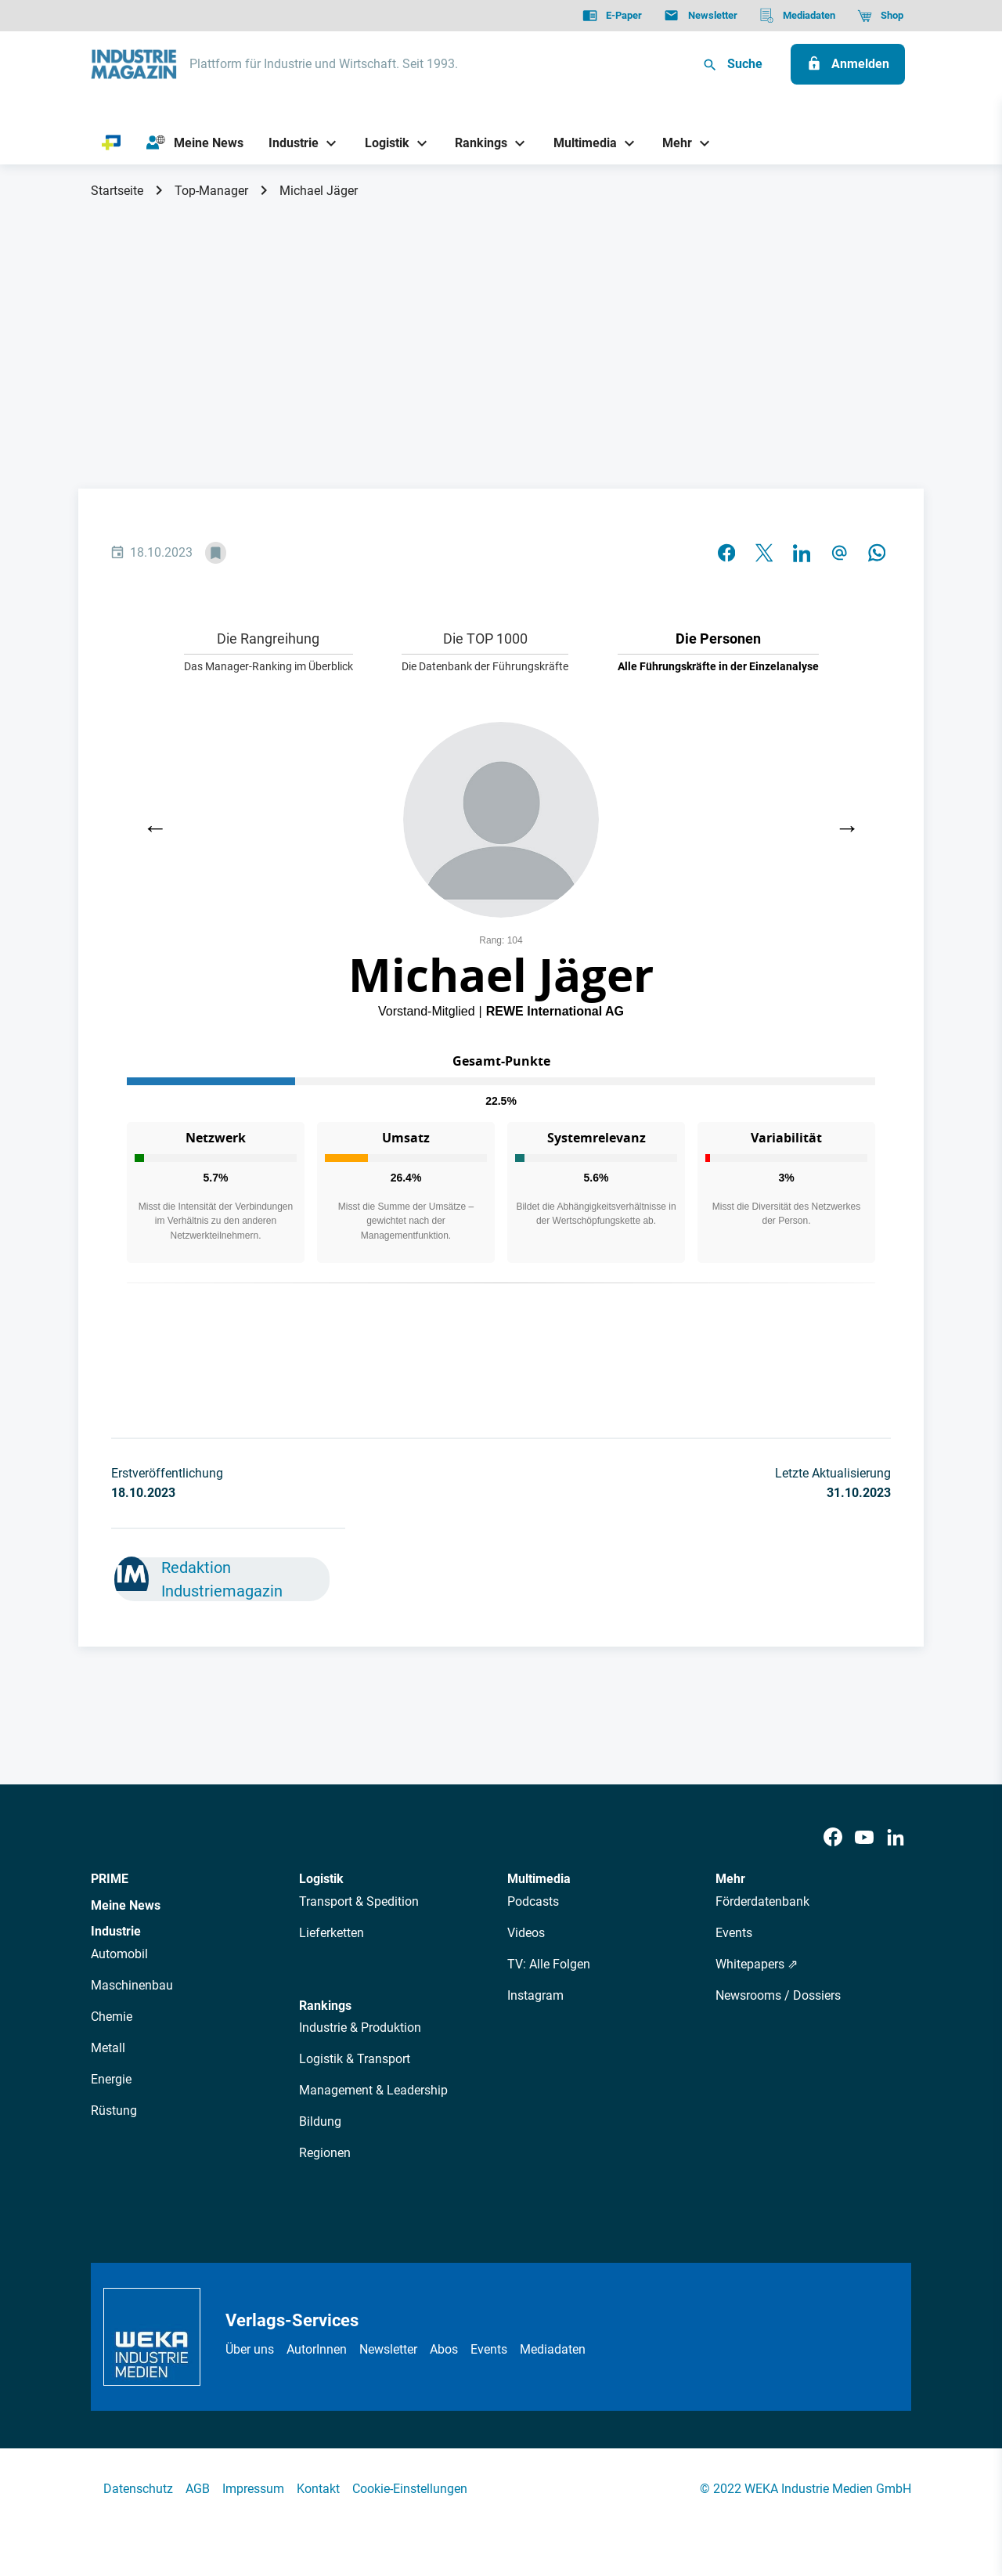  I want to click on [Meine News], so click(194, 143).